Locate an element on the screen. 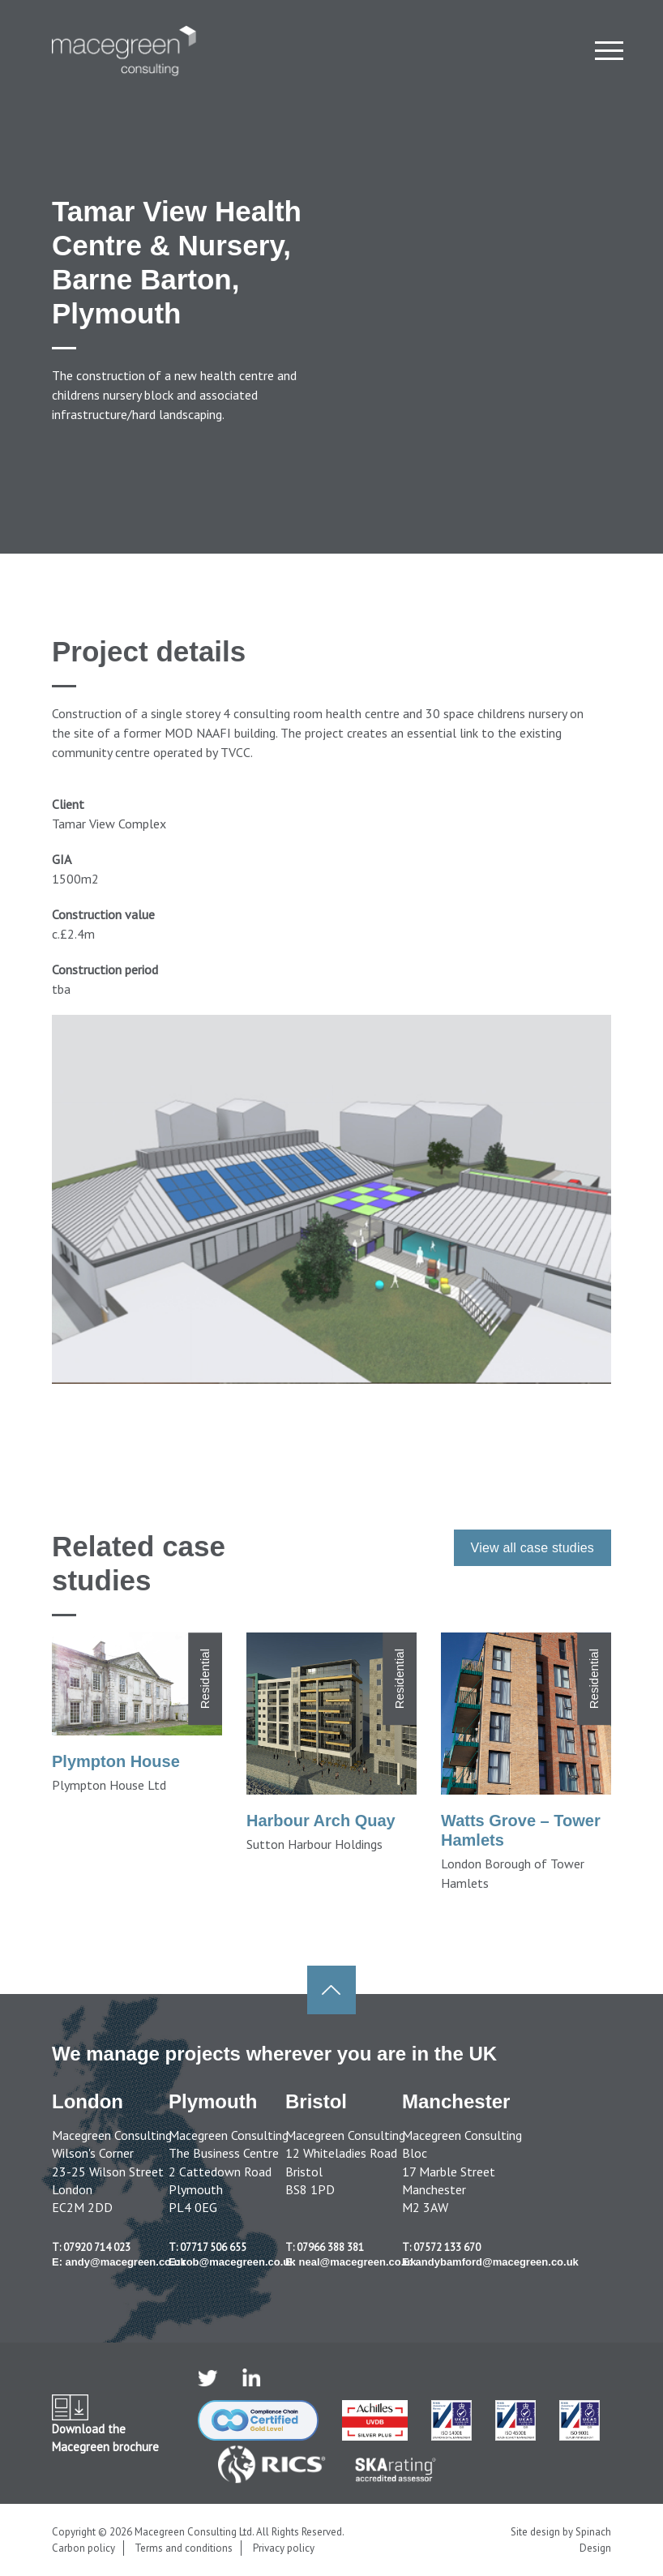 This screenshot has height=2576, width=663. Terms and conditions is located at coordinates (184, 2548).